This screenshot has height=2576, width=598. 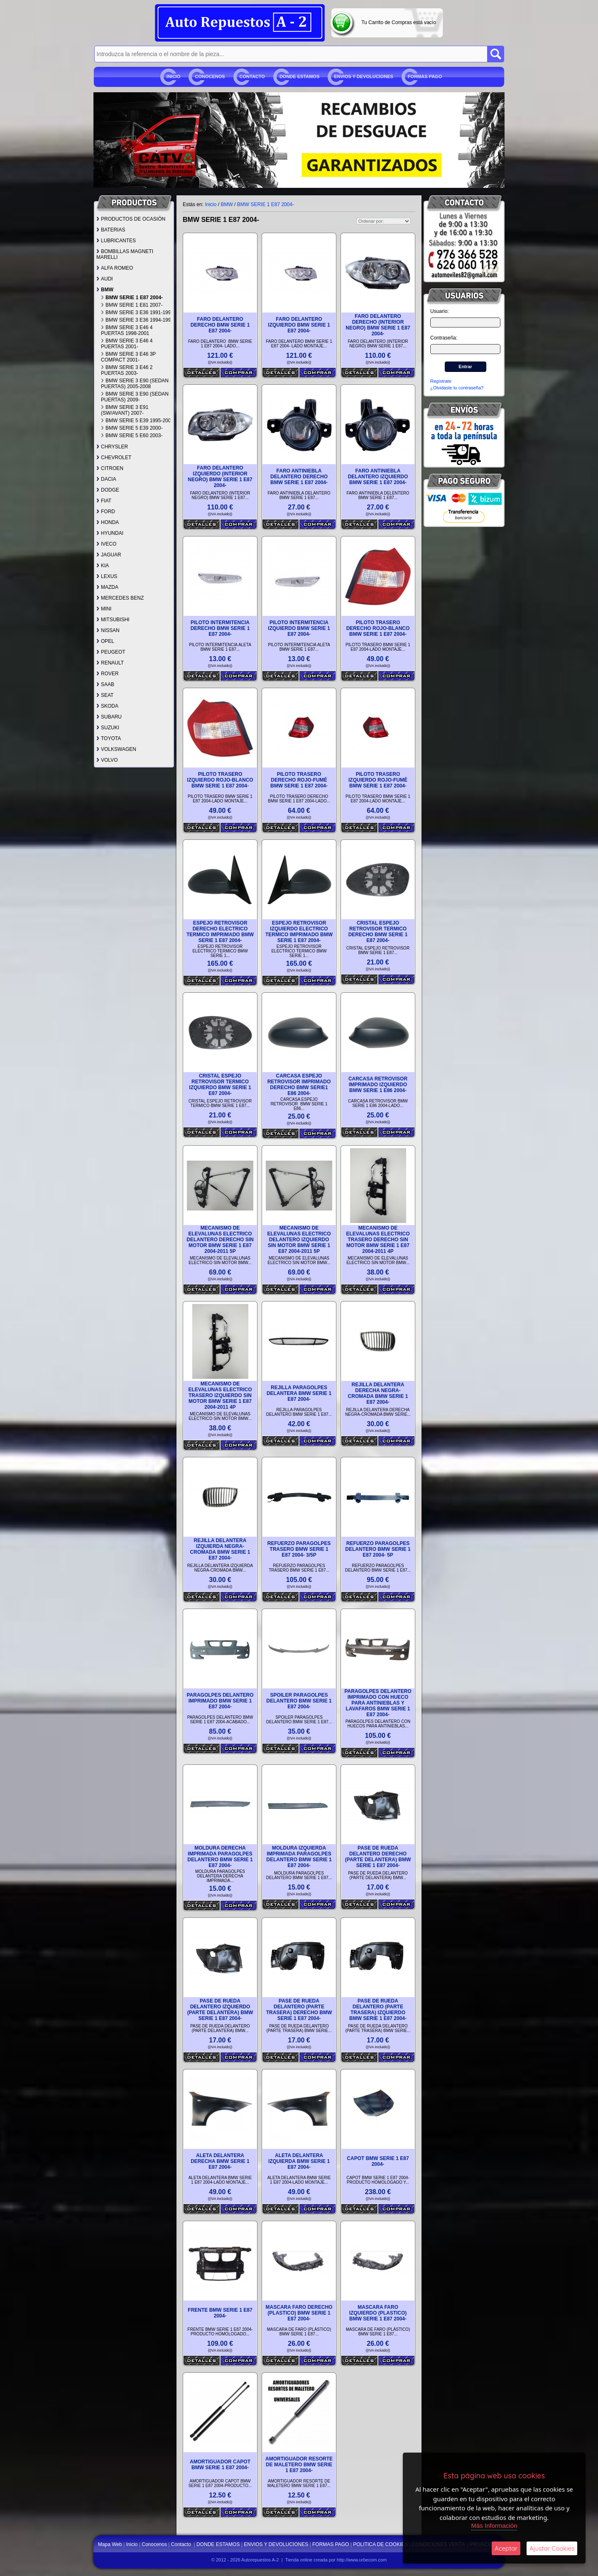 I want to click on FORMAS PAGO, so click(x=425, y=76).